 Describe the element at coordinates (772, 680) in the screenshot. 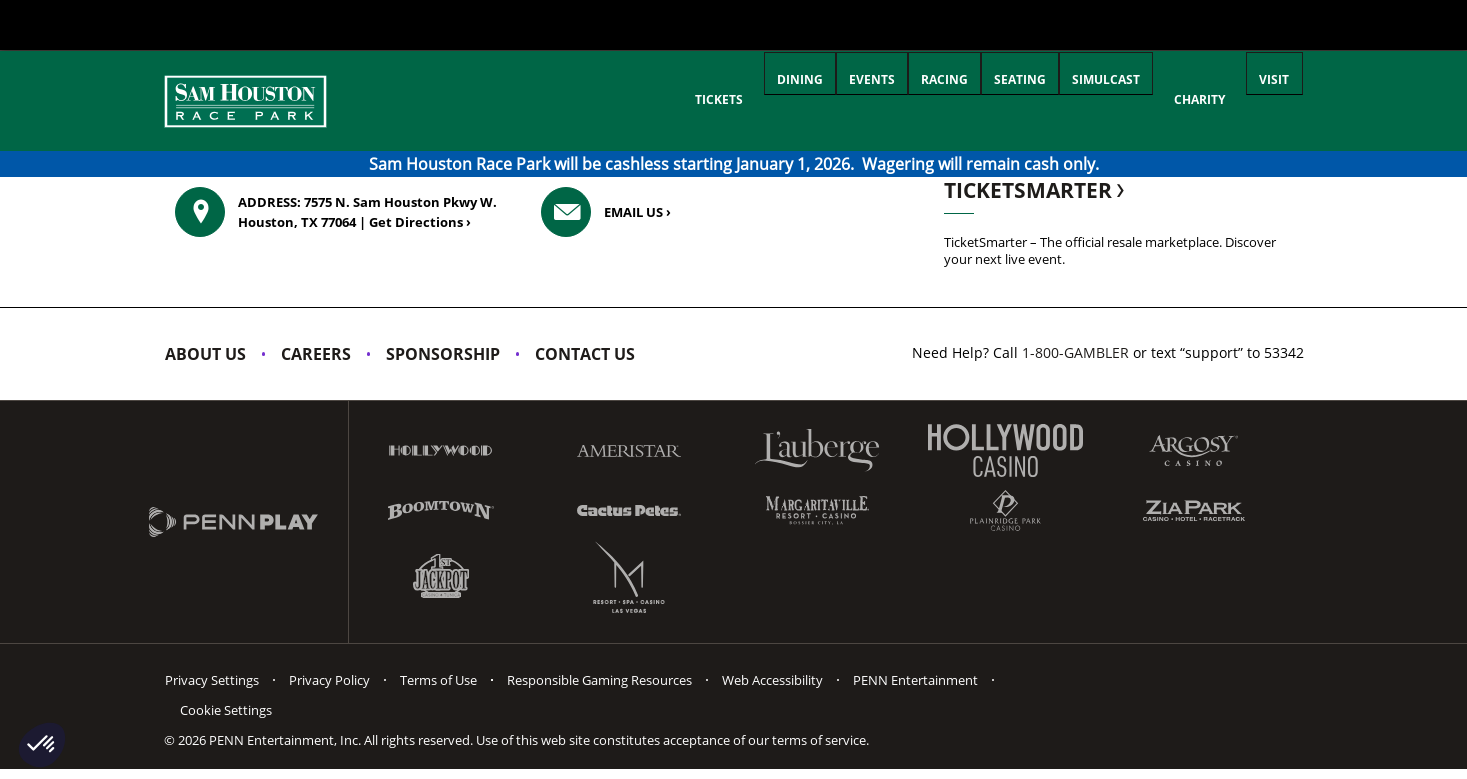

I see `Web Accessibility` at that location.